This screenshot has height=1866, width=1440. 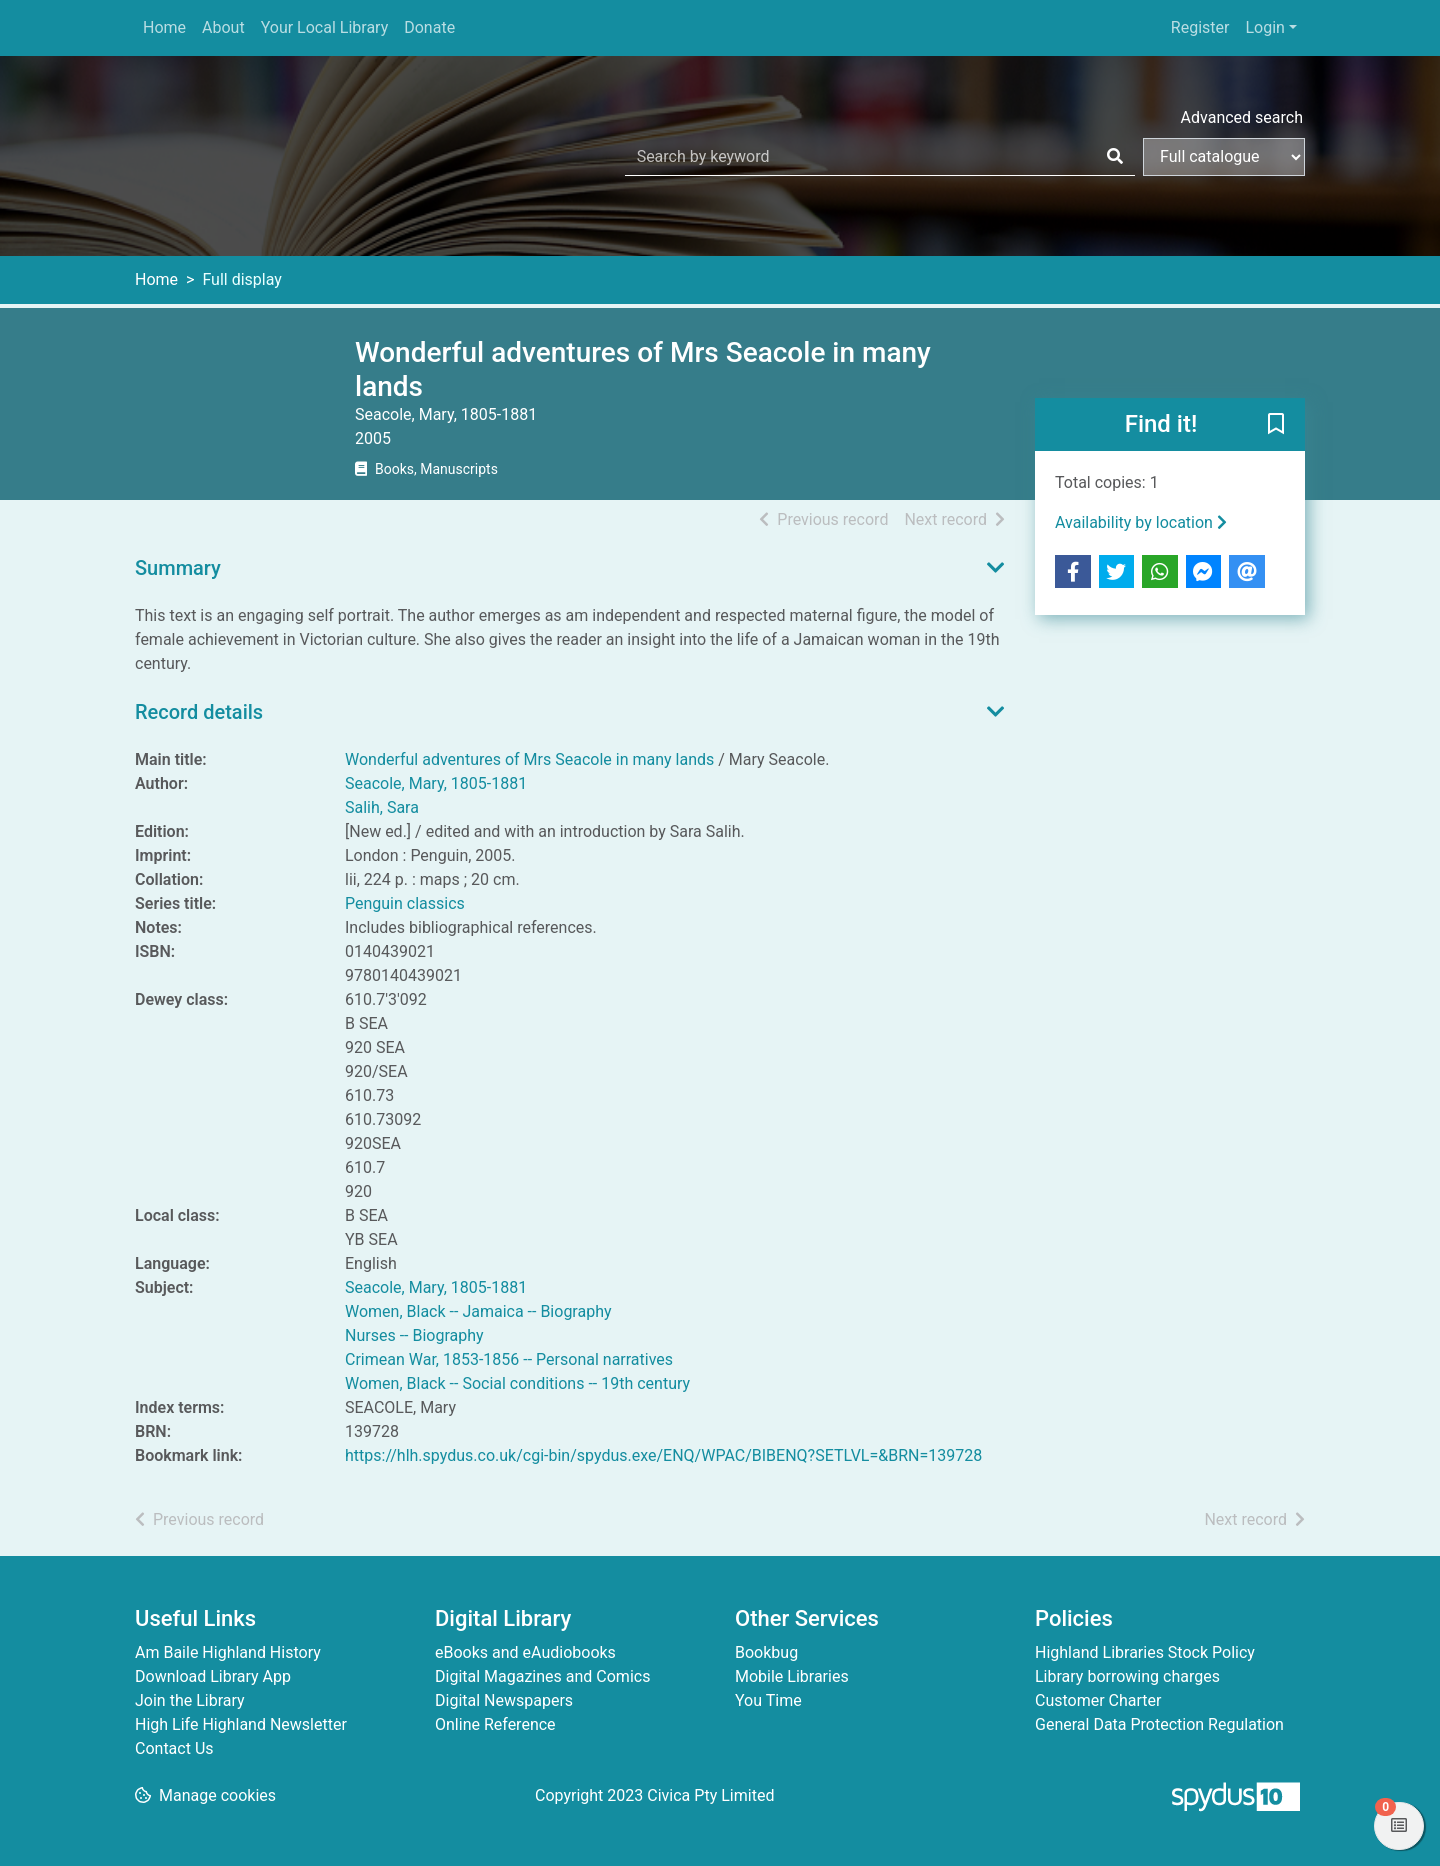 I want to click on Your Local Library, so click(x=325, y=27).